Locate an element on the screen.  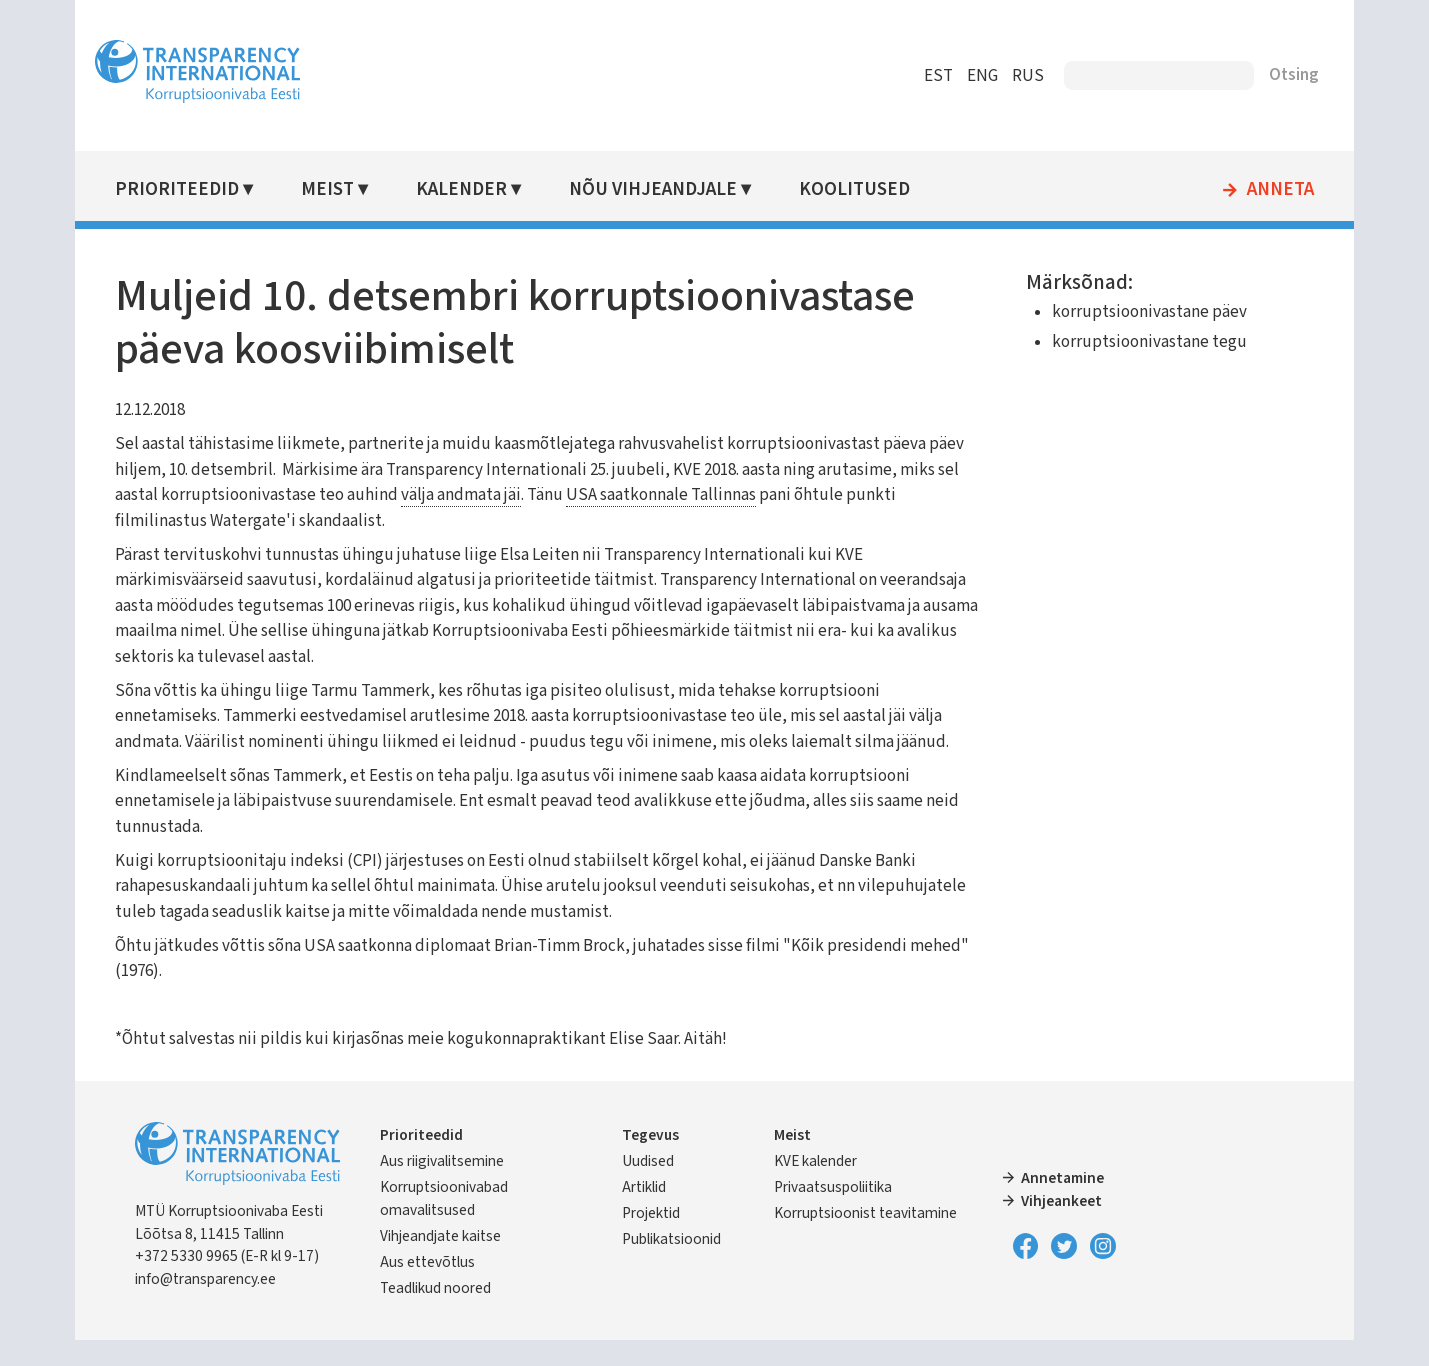
Publikatsioonid is located at coordinates (684, 1265).